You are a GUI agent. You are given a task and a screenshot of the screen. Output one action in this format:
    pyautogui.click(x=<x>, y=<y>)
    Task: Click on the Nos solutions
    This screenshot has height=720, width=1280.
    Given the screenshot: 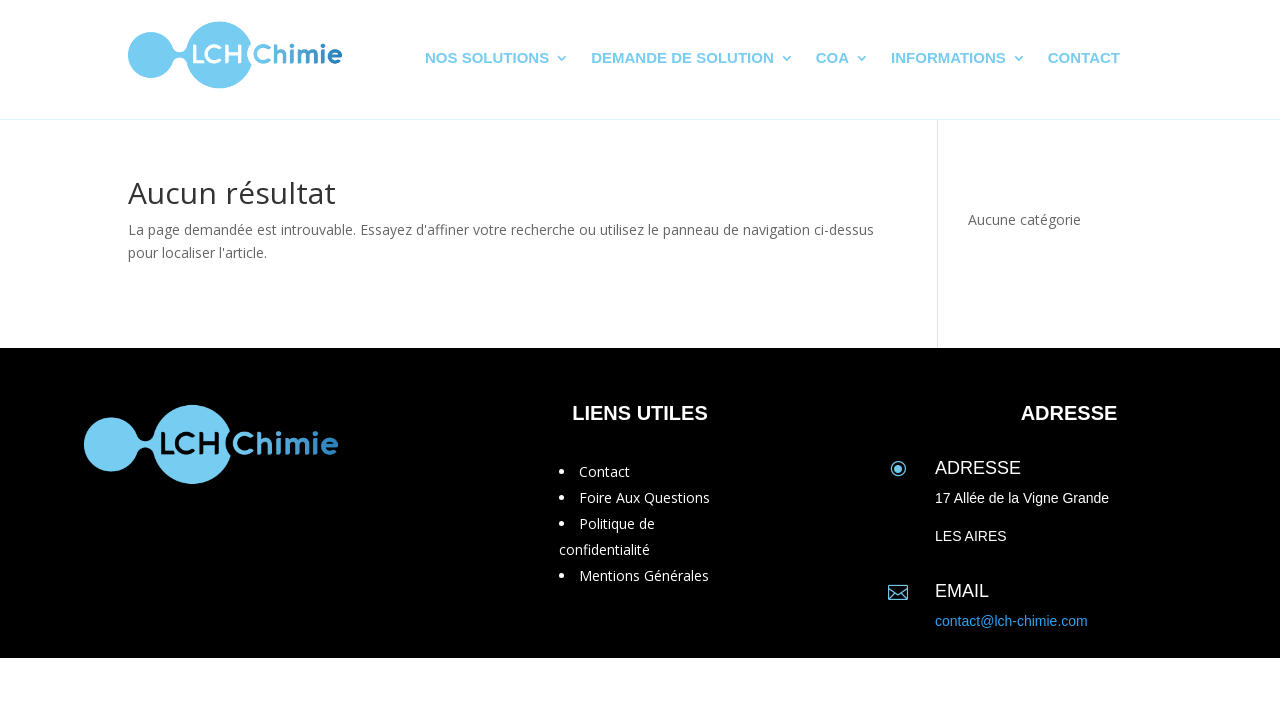 What is the action you would take?
    pyautogui.click(x=487, y=58)
    